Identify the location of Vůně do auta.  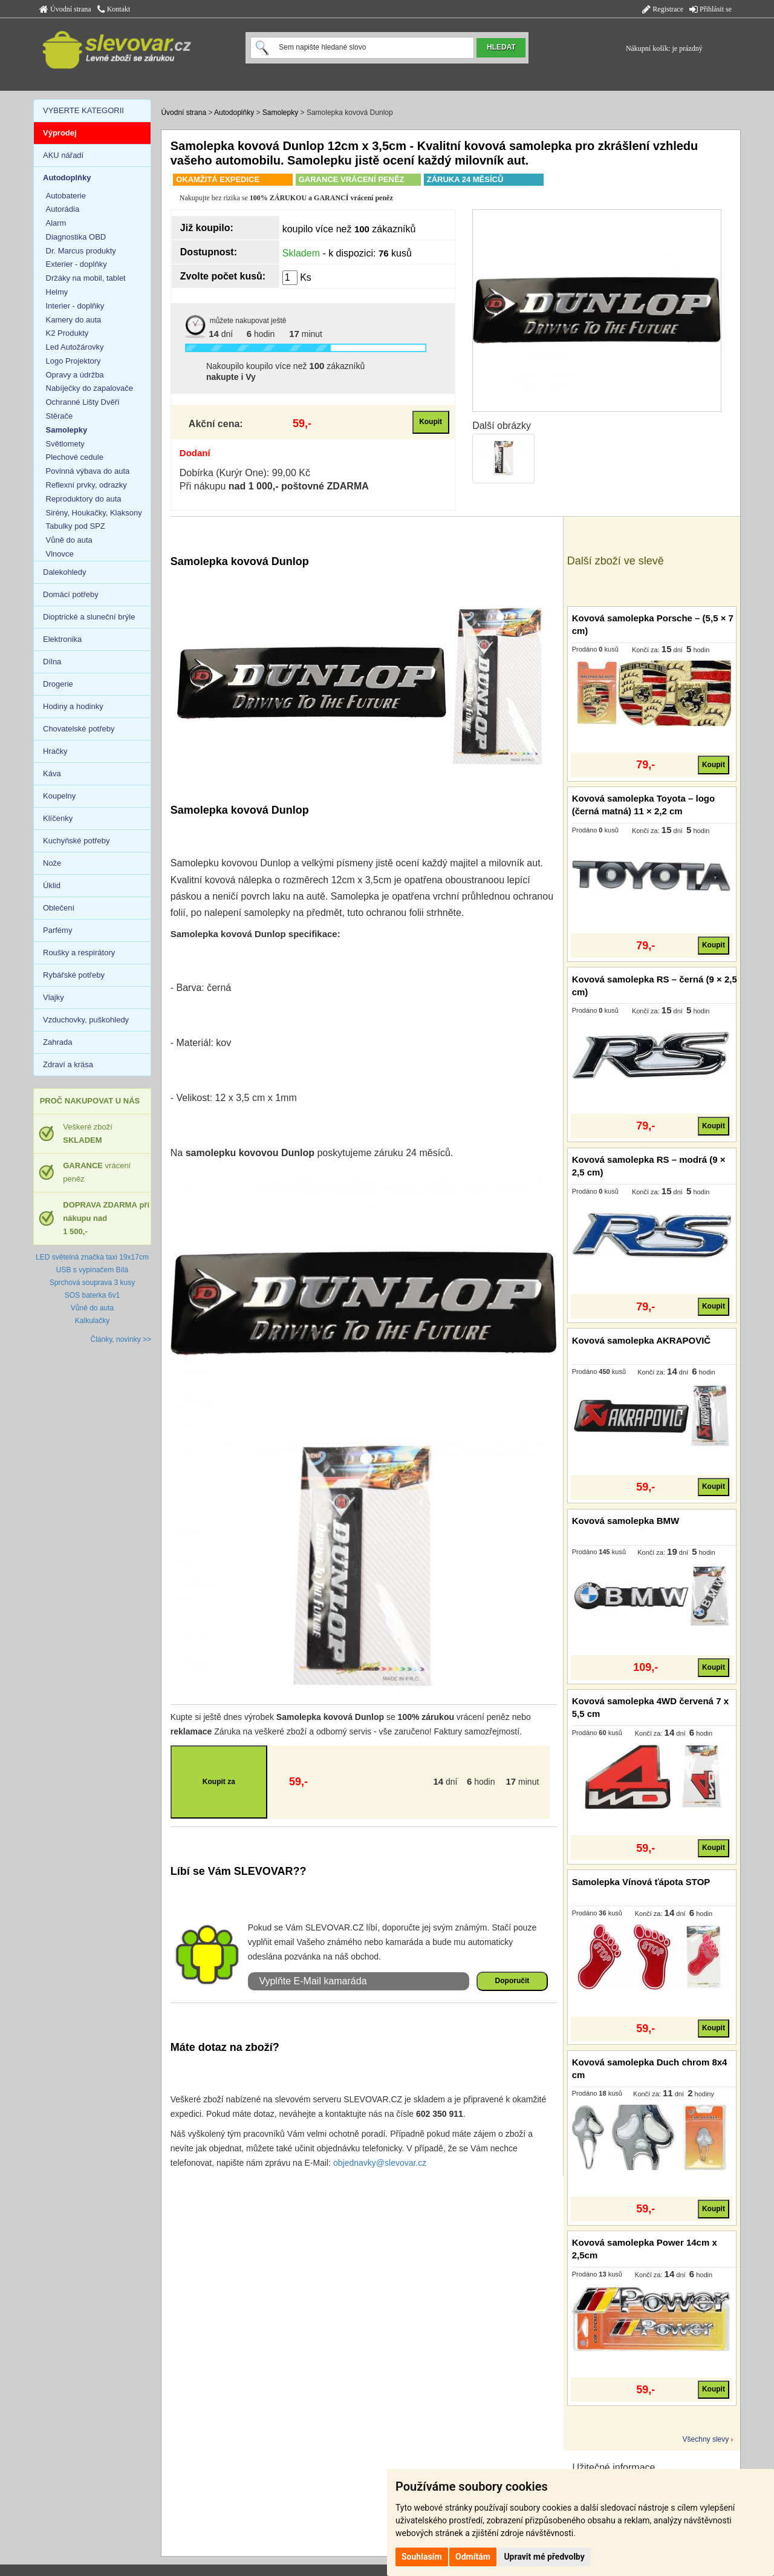
(69, 539).